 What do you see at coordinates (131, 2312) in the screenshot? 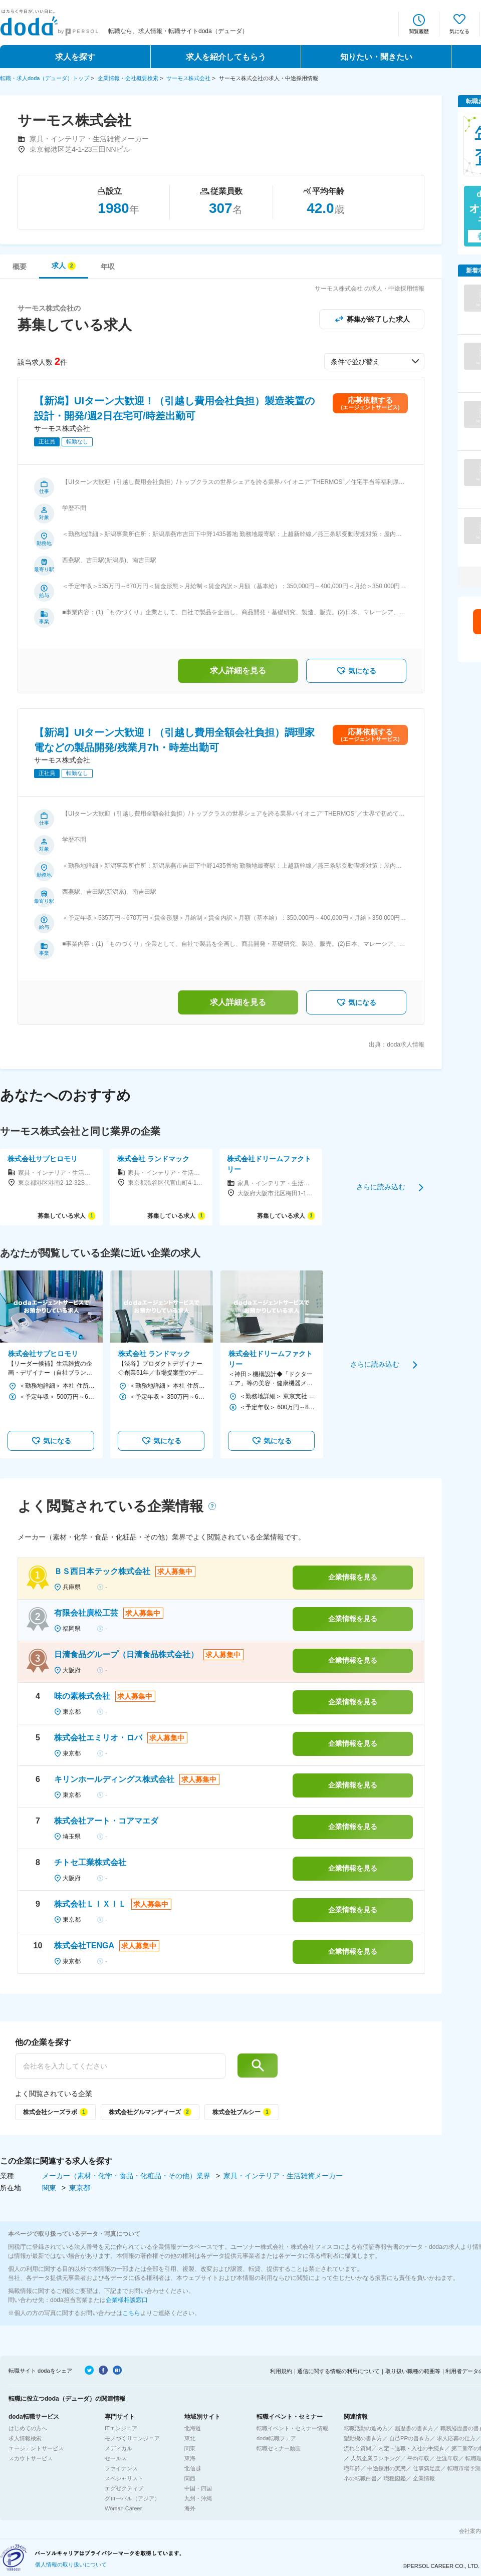
I see `こちら` at bounding box center [131, 2312].